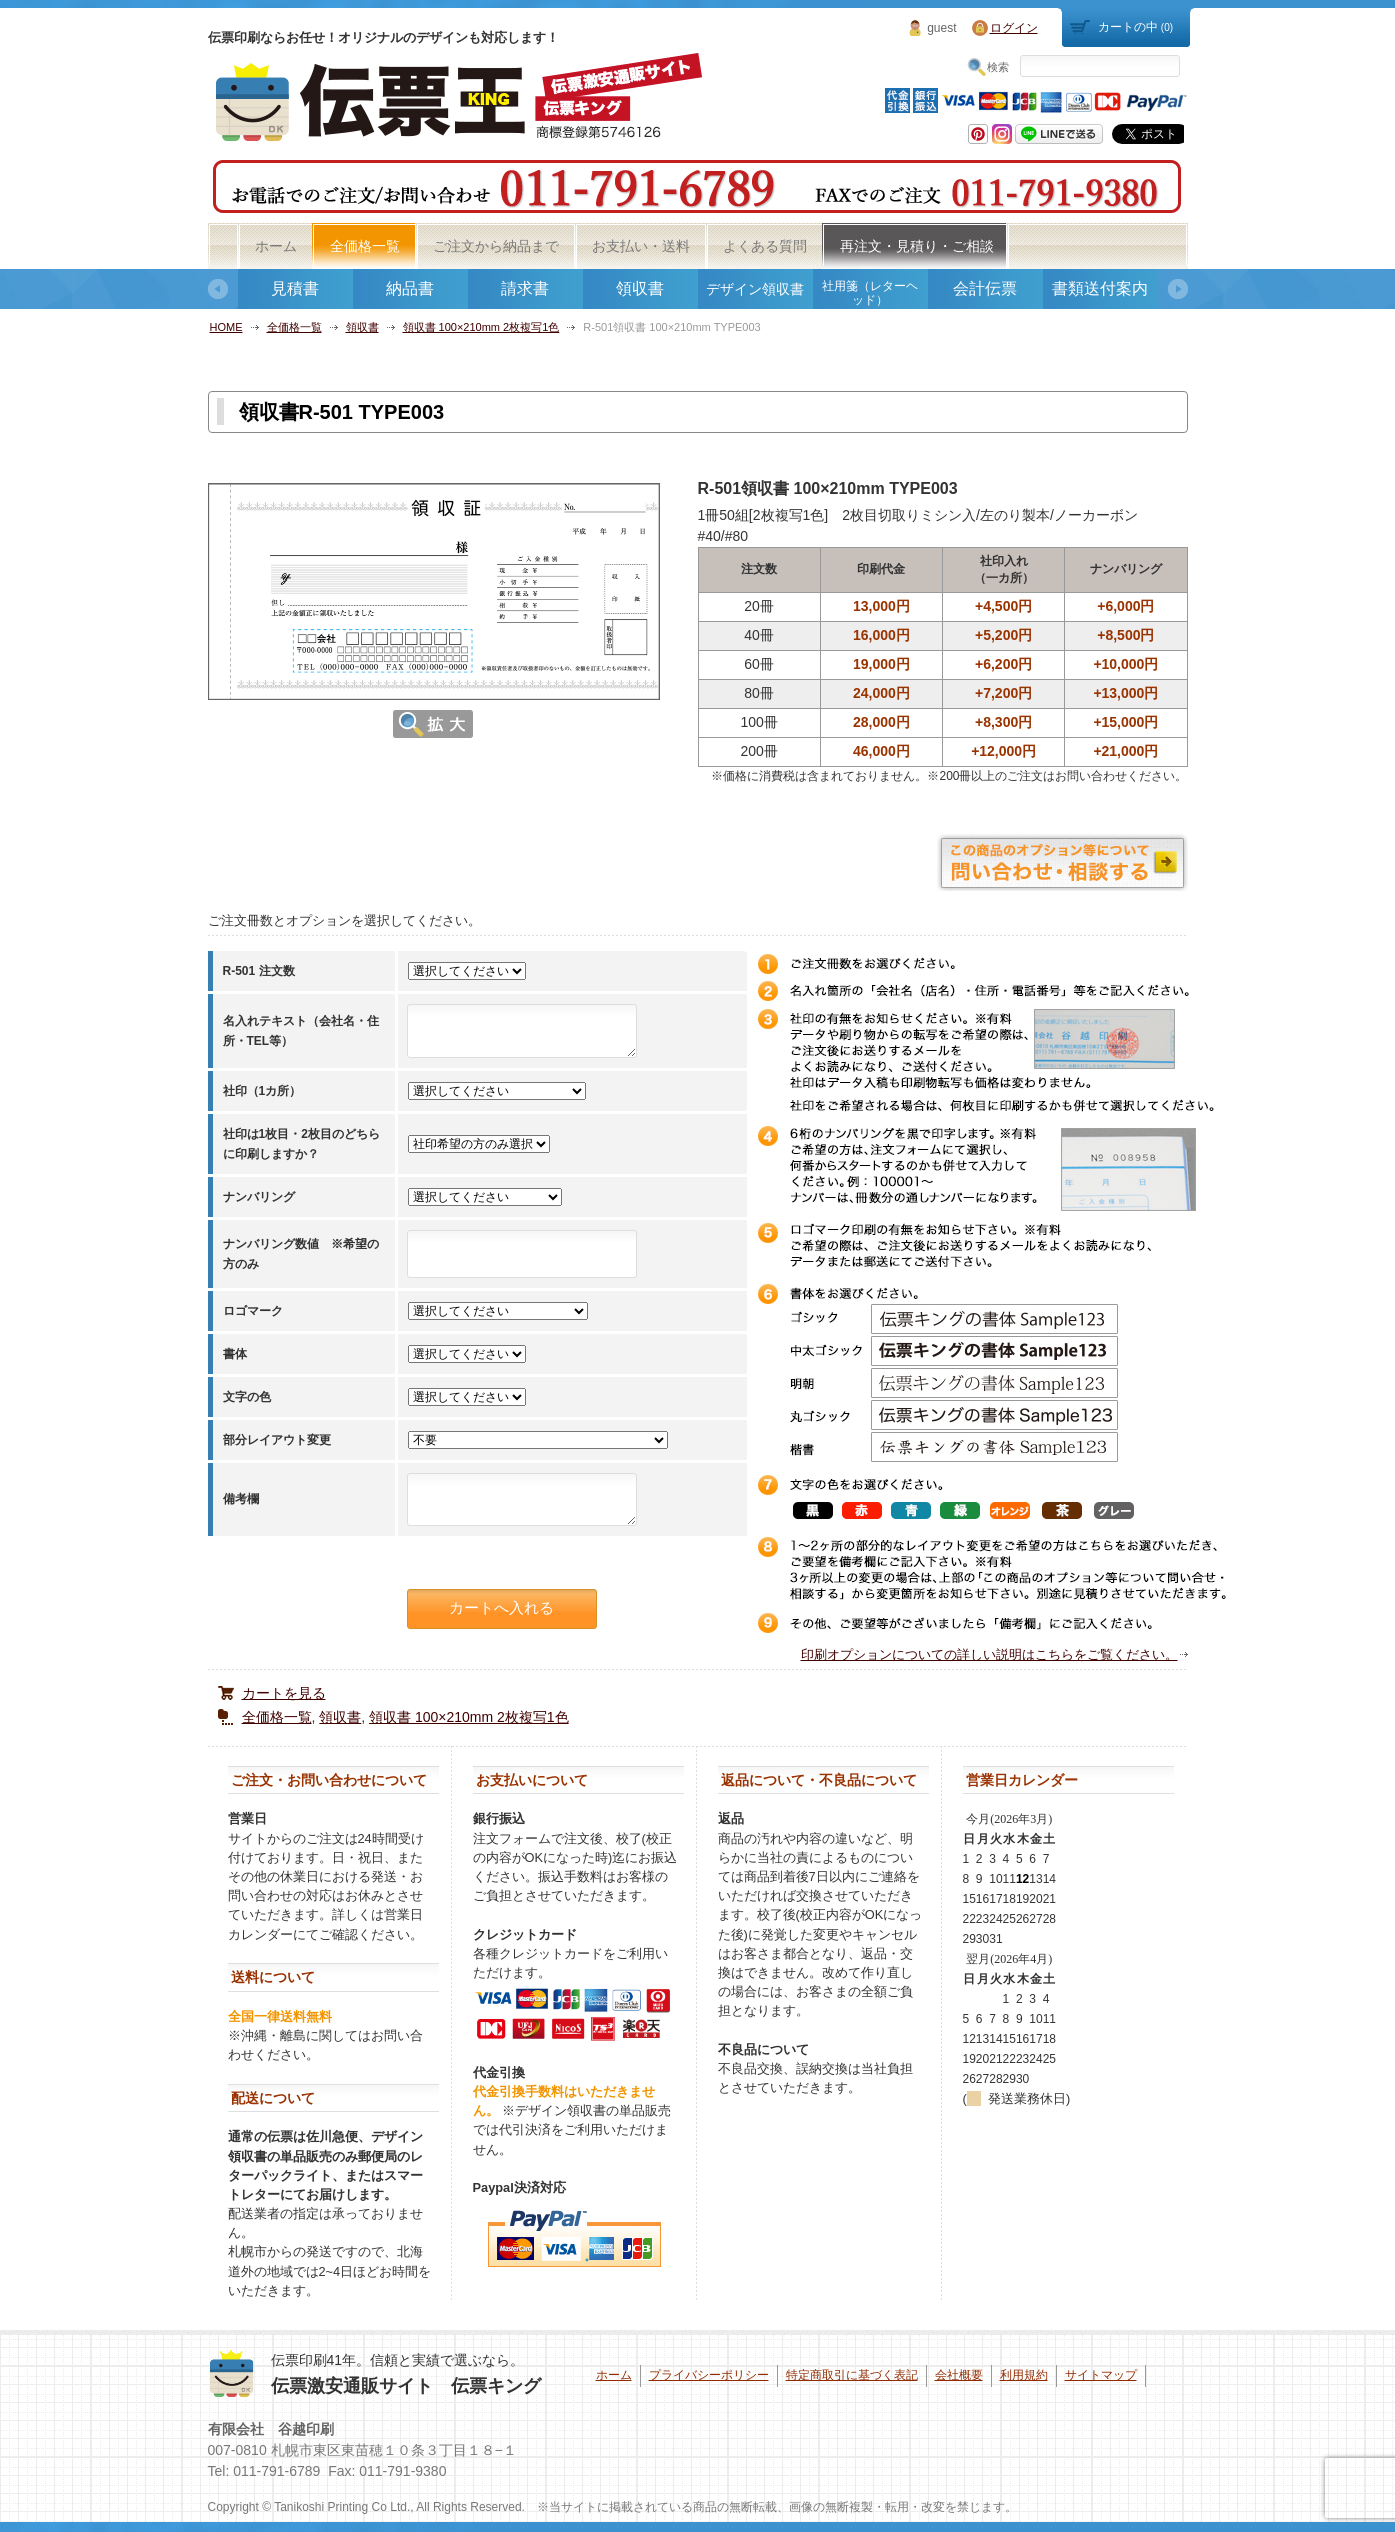  What do you see at coordinates (276, 246) in the screenshot?
I see `ホーム` at bounding box center [276, 246].